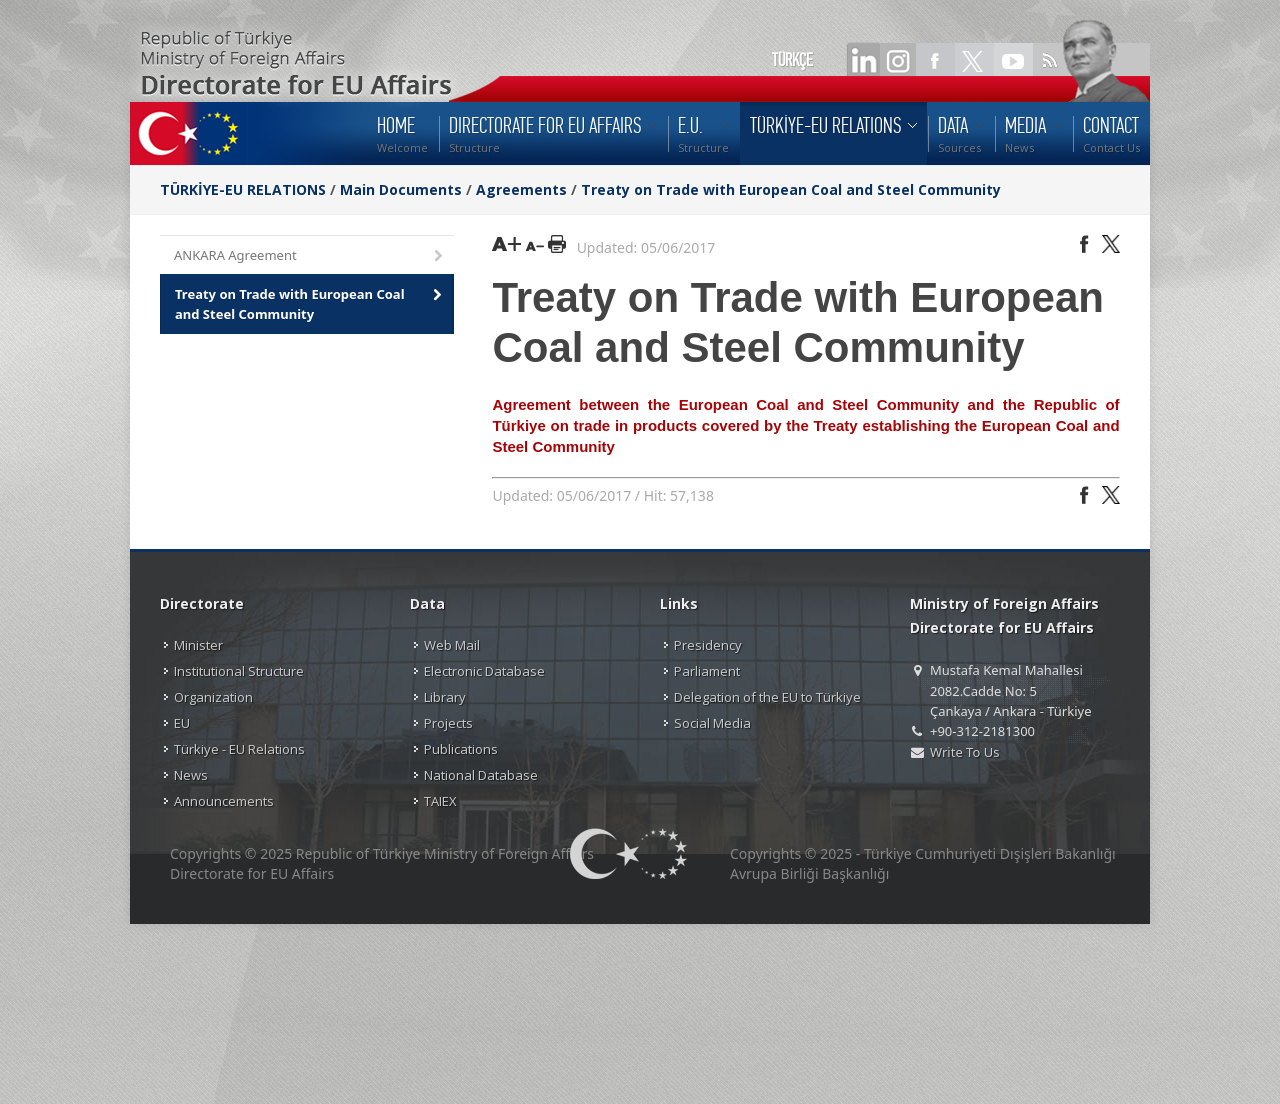 The image size is (1280, 1104). I want to click on Electronic Database, so click(484, 671).